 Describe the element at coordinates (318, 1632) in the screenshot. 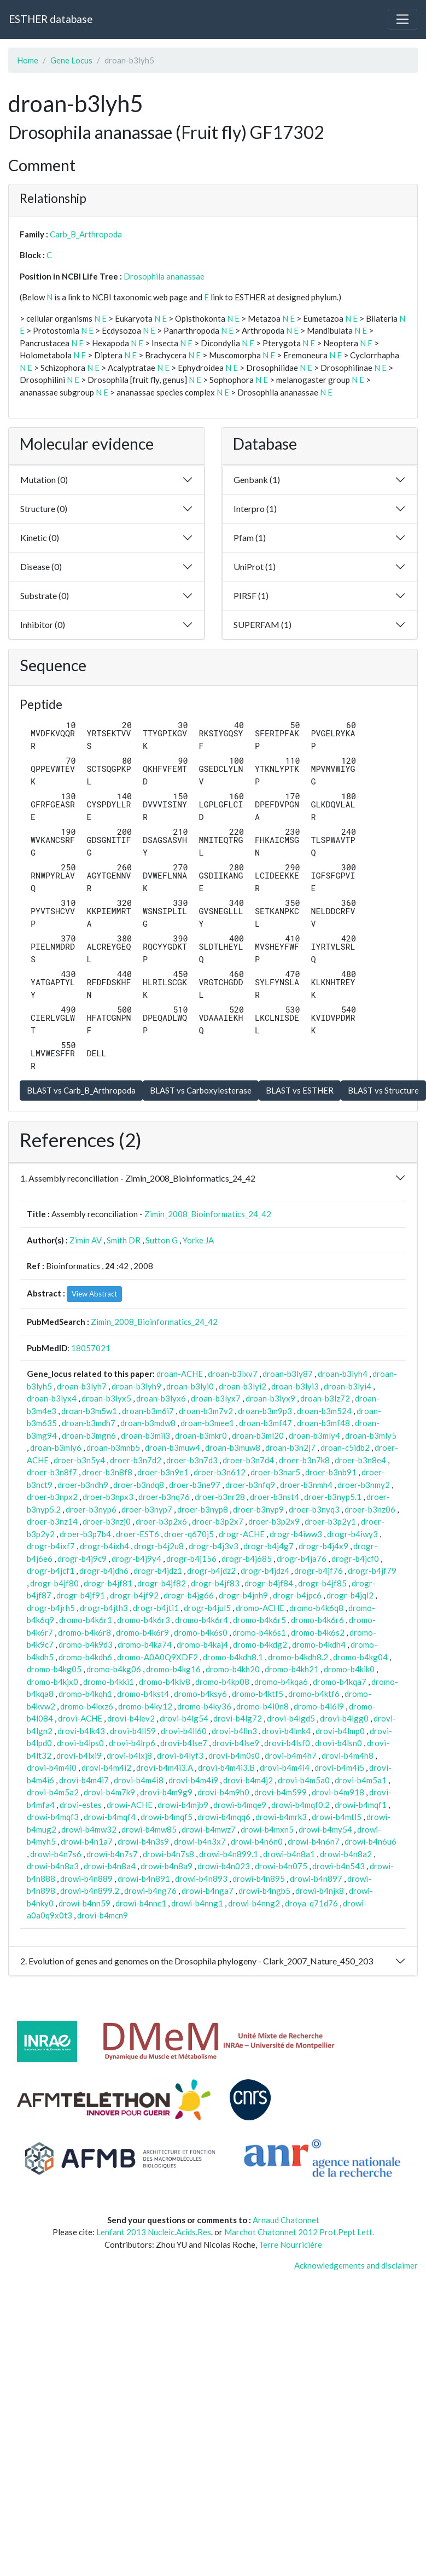

I see `dromo-b4k6s2` at that location.